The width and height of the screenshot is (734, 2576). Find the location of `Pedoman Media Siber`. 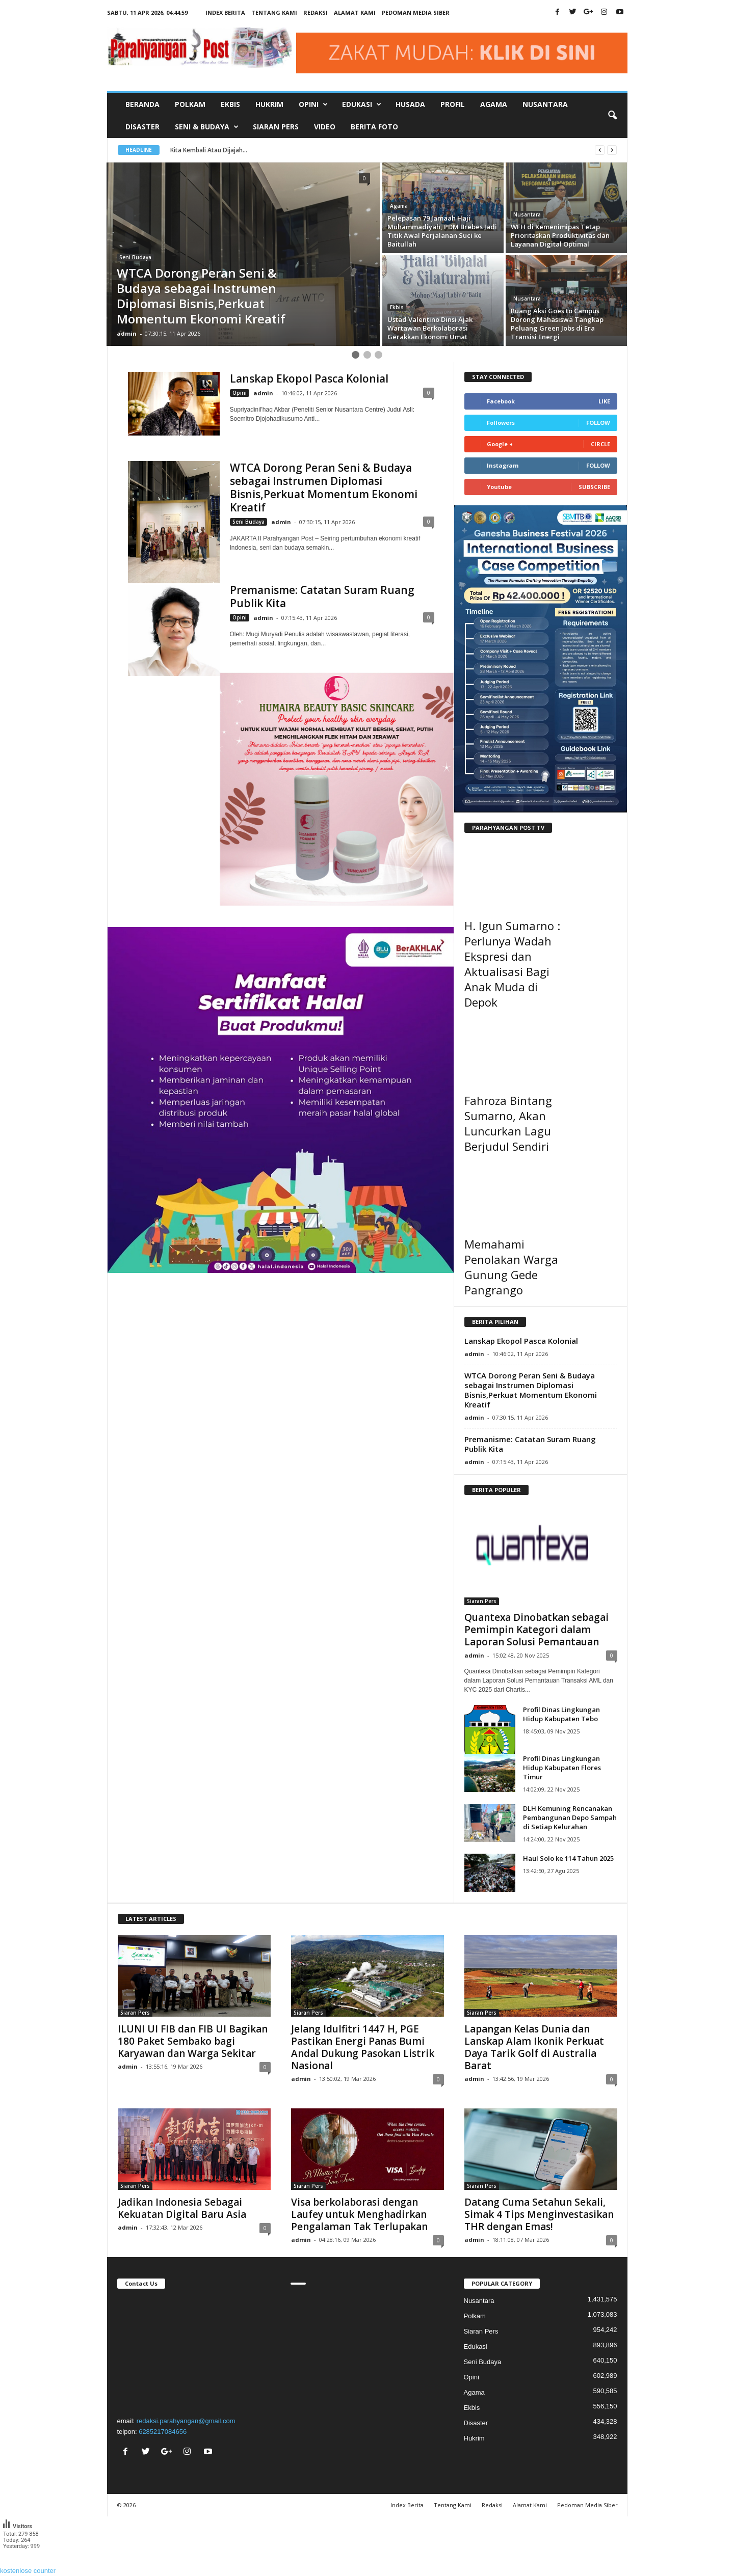

Pedoman Media Siber is located at coordinates (416, 12).